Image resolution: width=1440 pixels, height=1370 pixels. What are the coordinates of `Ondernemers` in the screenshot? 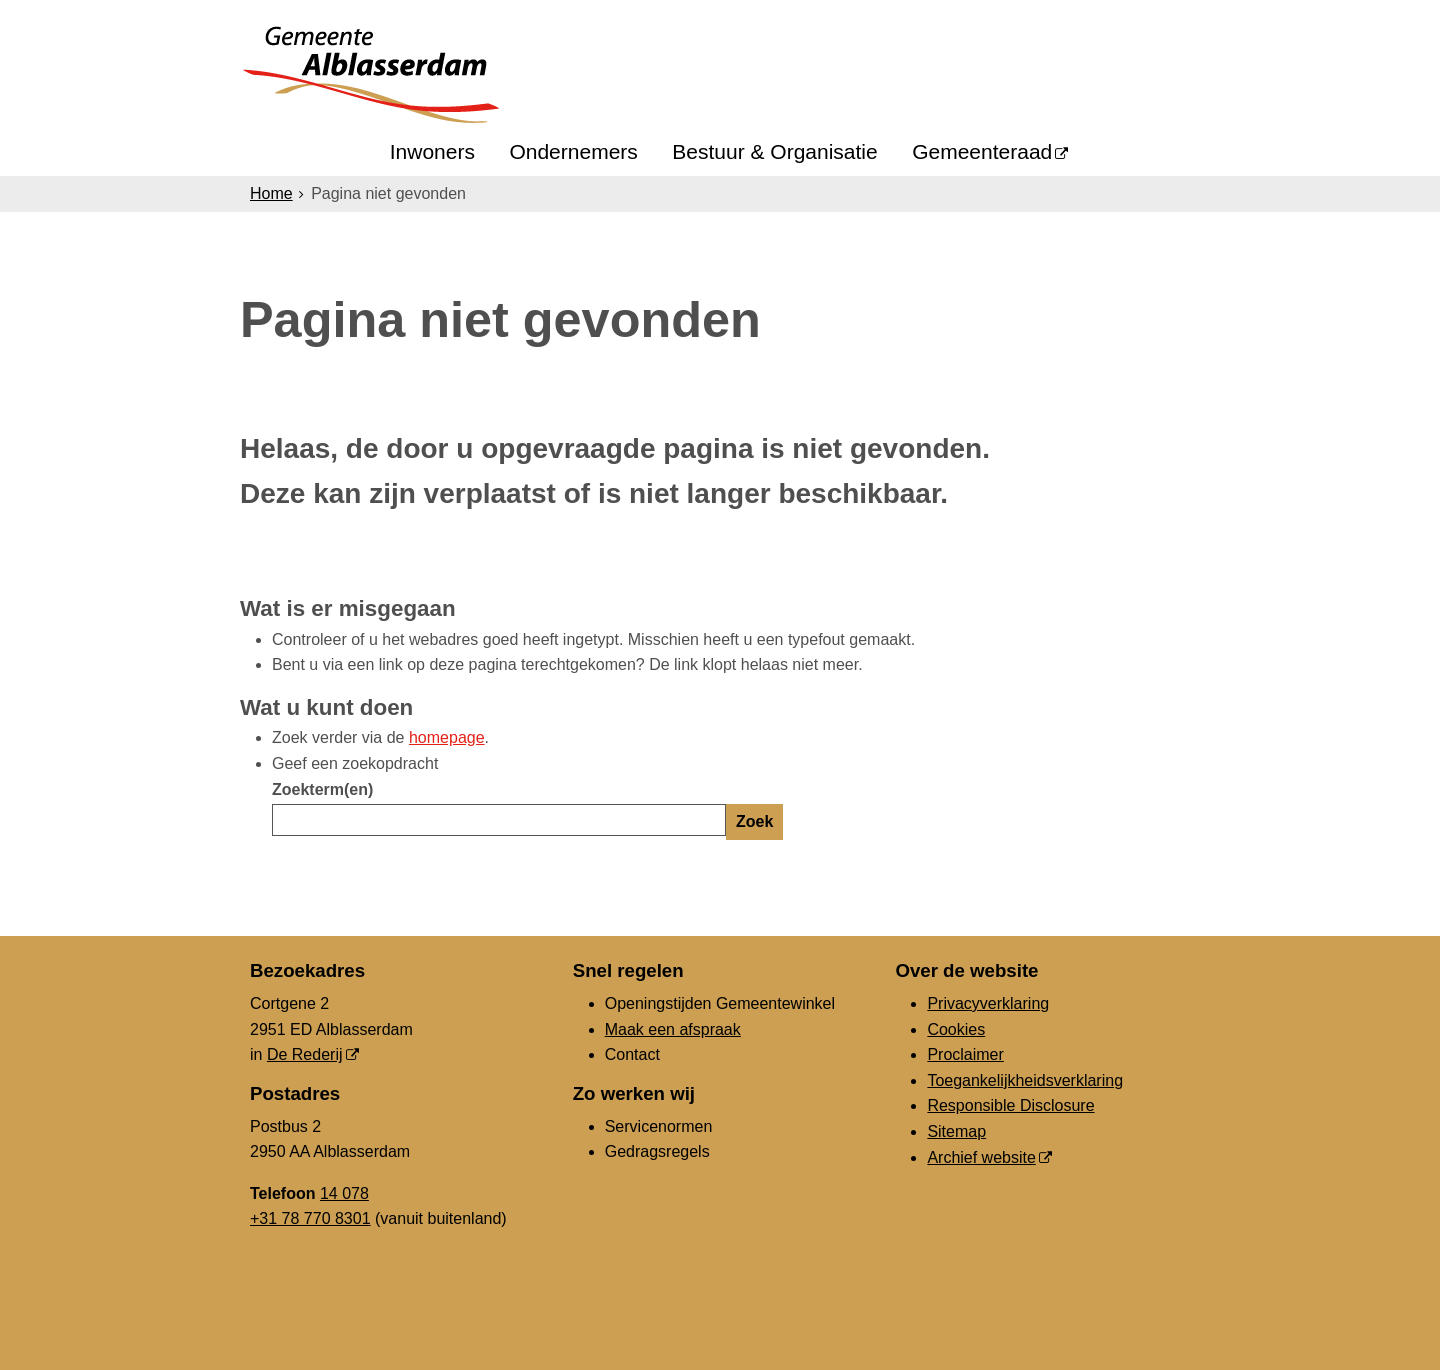 It's located at (573, 151).